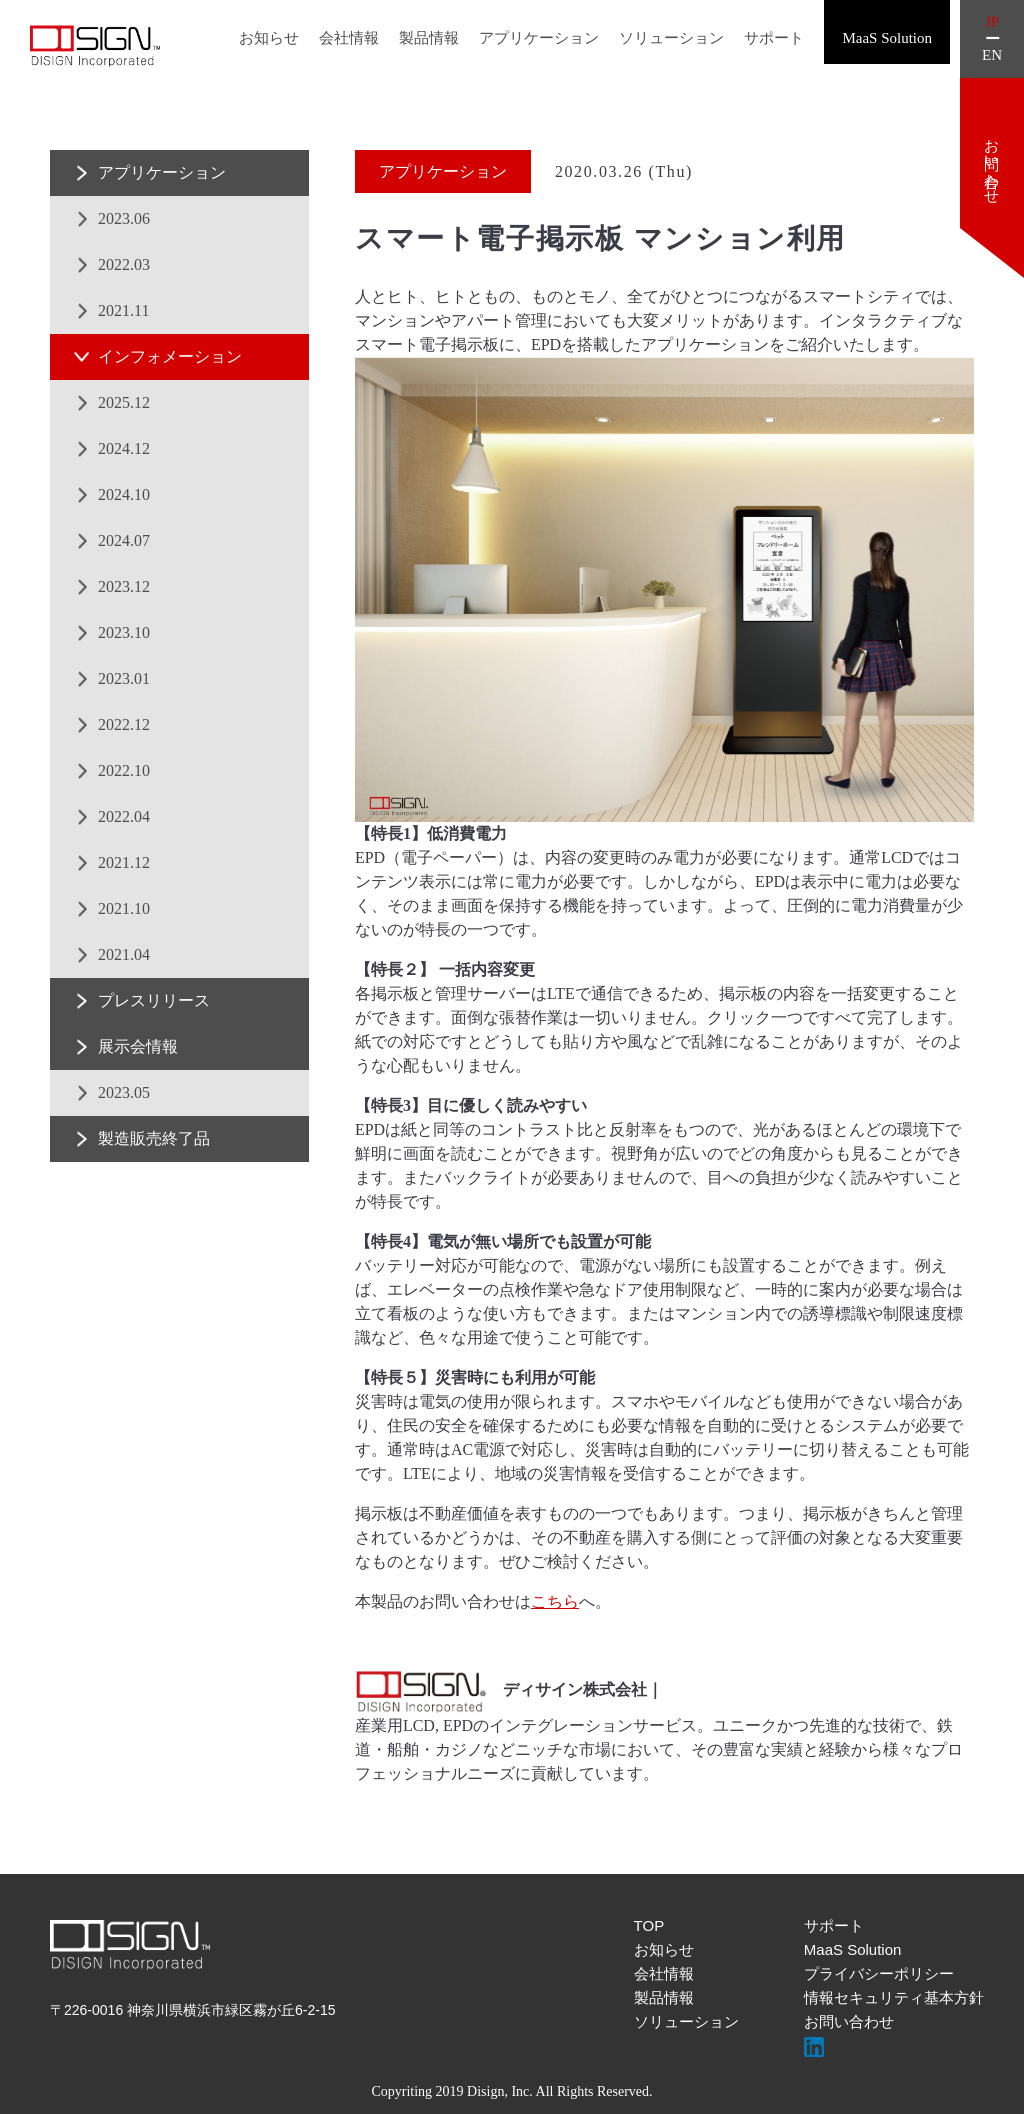  I want to click on 製品情報, so click(429, 38).